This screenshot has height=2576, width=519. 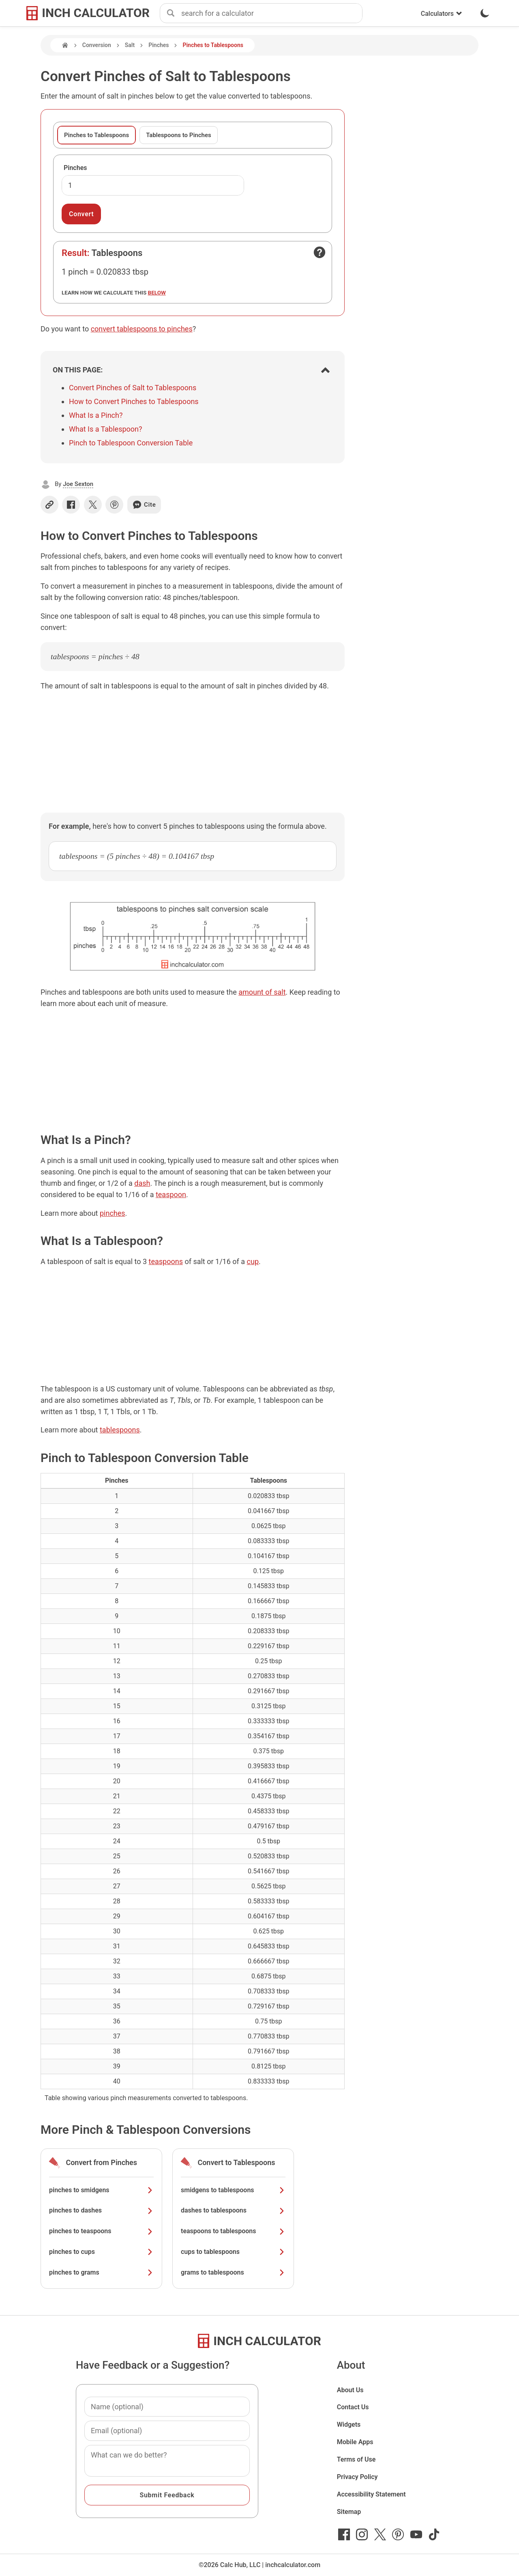 What do you see at coordinates (253, 1261) in the screenshot?
I see `cup` at bounding box center [253, 1261].